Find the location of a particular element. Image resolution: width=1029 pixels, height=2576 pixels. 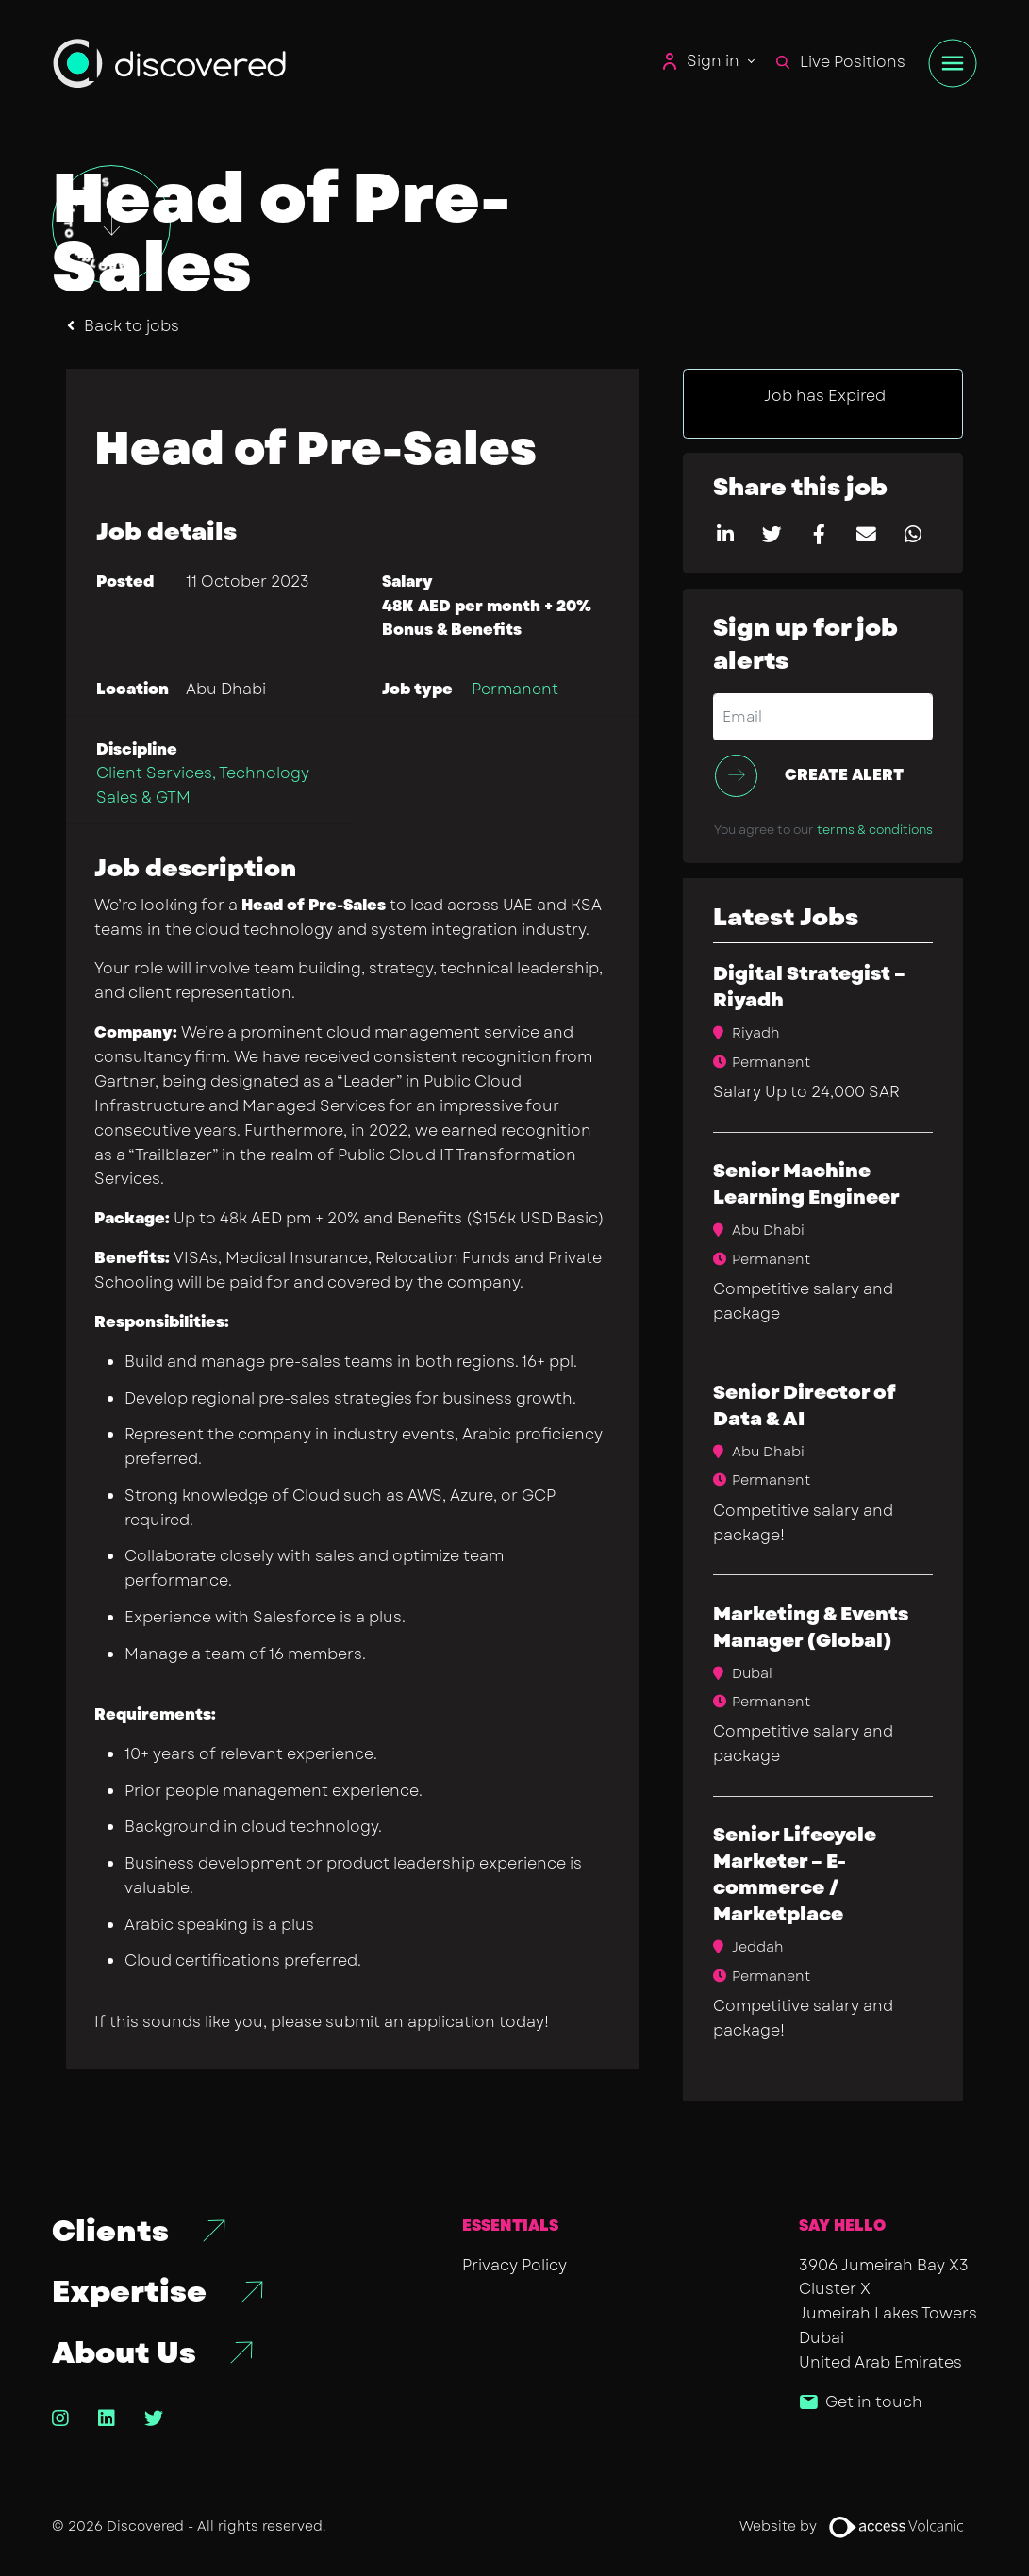

Senior Director of Data & AI is located at coordinates (804, 1406).